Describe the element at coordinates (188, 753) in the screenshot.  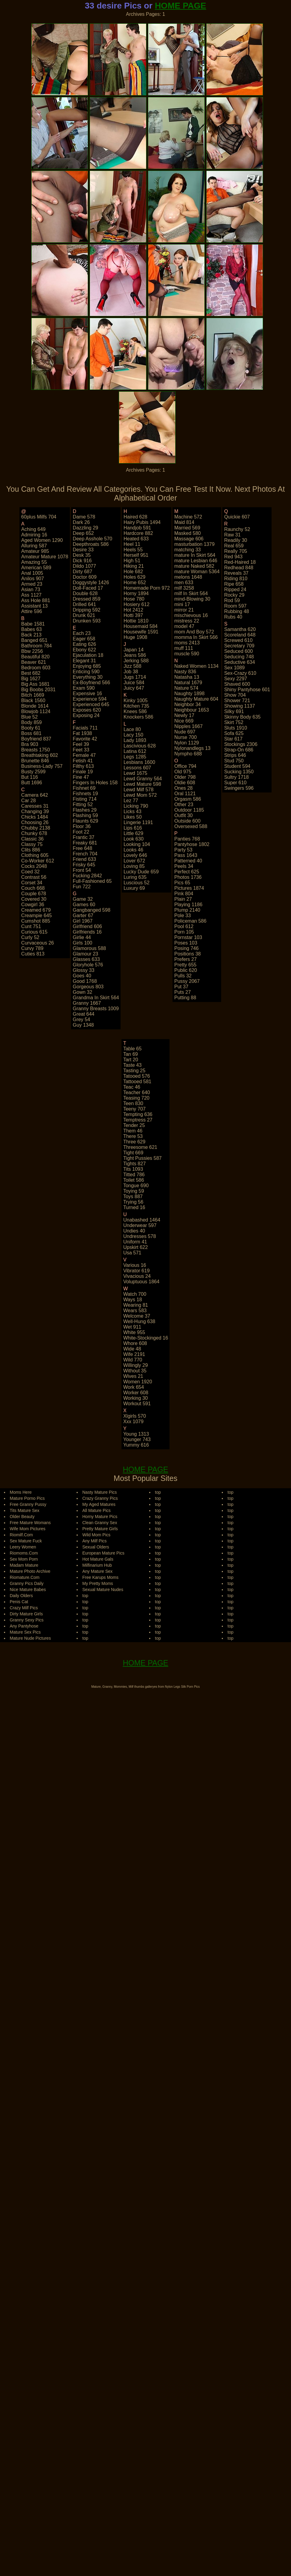
I see `nympho 688` at that location.